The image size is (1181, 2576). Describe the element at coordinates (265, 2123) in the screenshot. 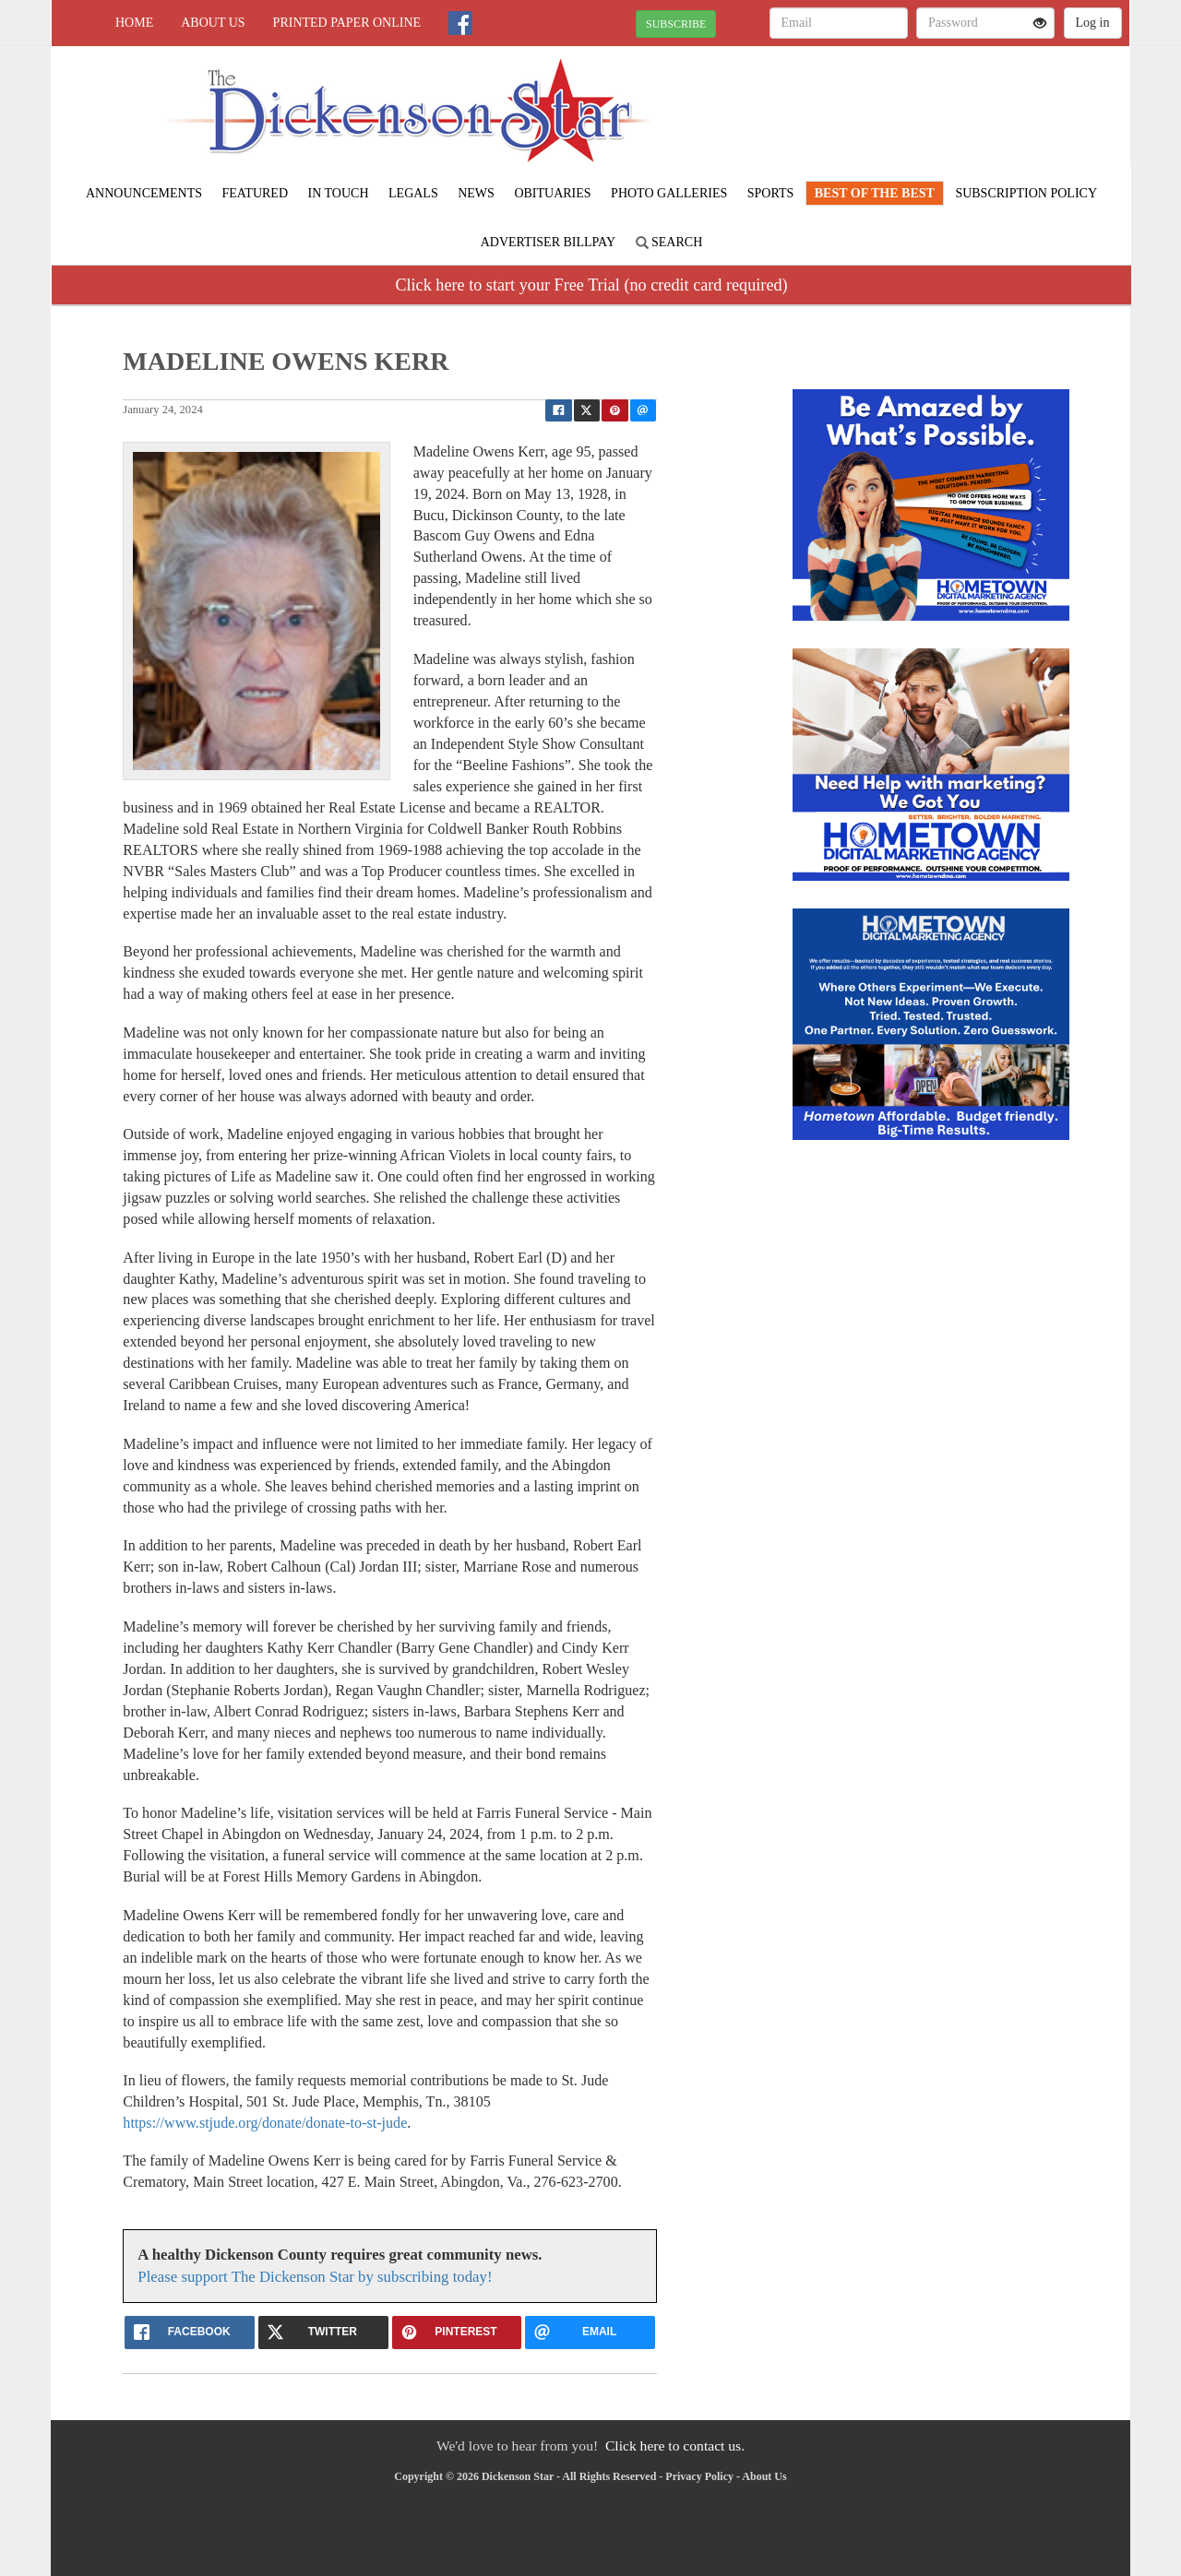

I see `https://www.stjude.org/donate/donate-to-st-jude` at that location.